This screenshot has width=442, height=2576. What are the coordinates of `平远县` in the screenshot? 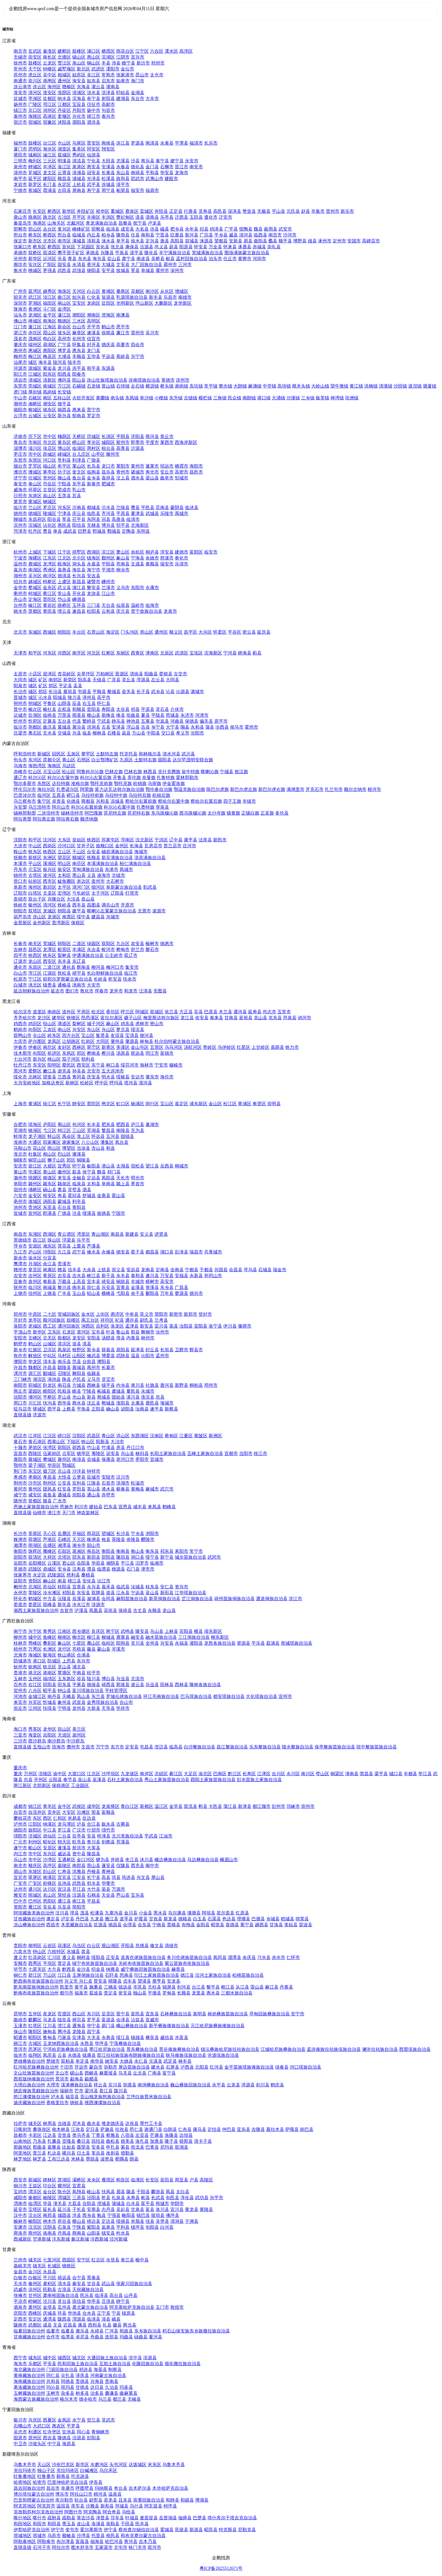 It's located at (108, 356).